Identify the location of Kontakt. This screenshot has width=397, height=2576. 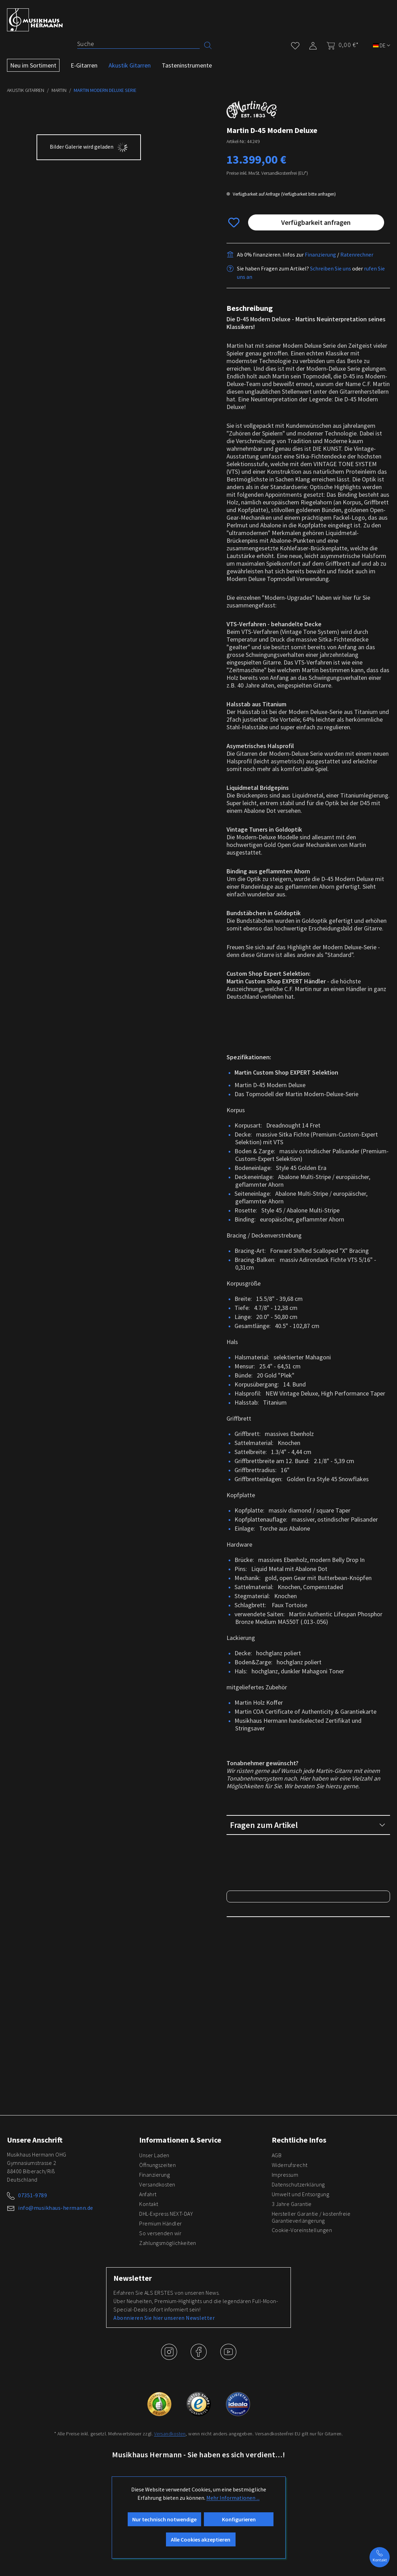
(148, 2404).